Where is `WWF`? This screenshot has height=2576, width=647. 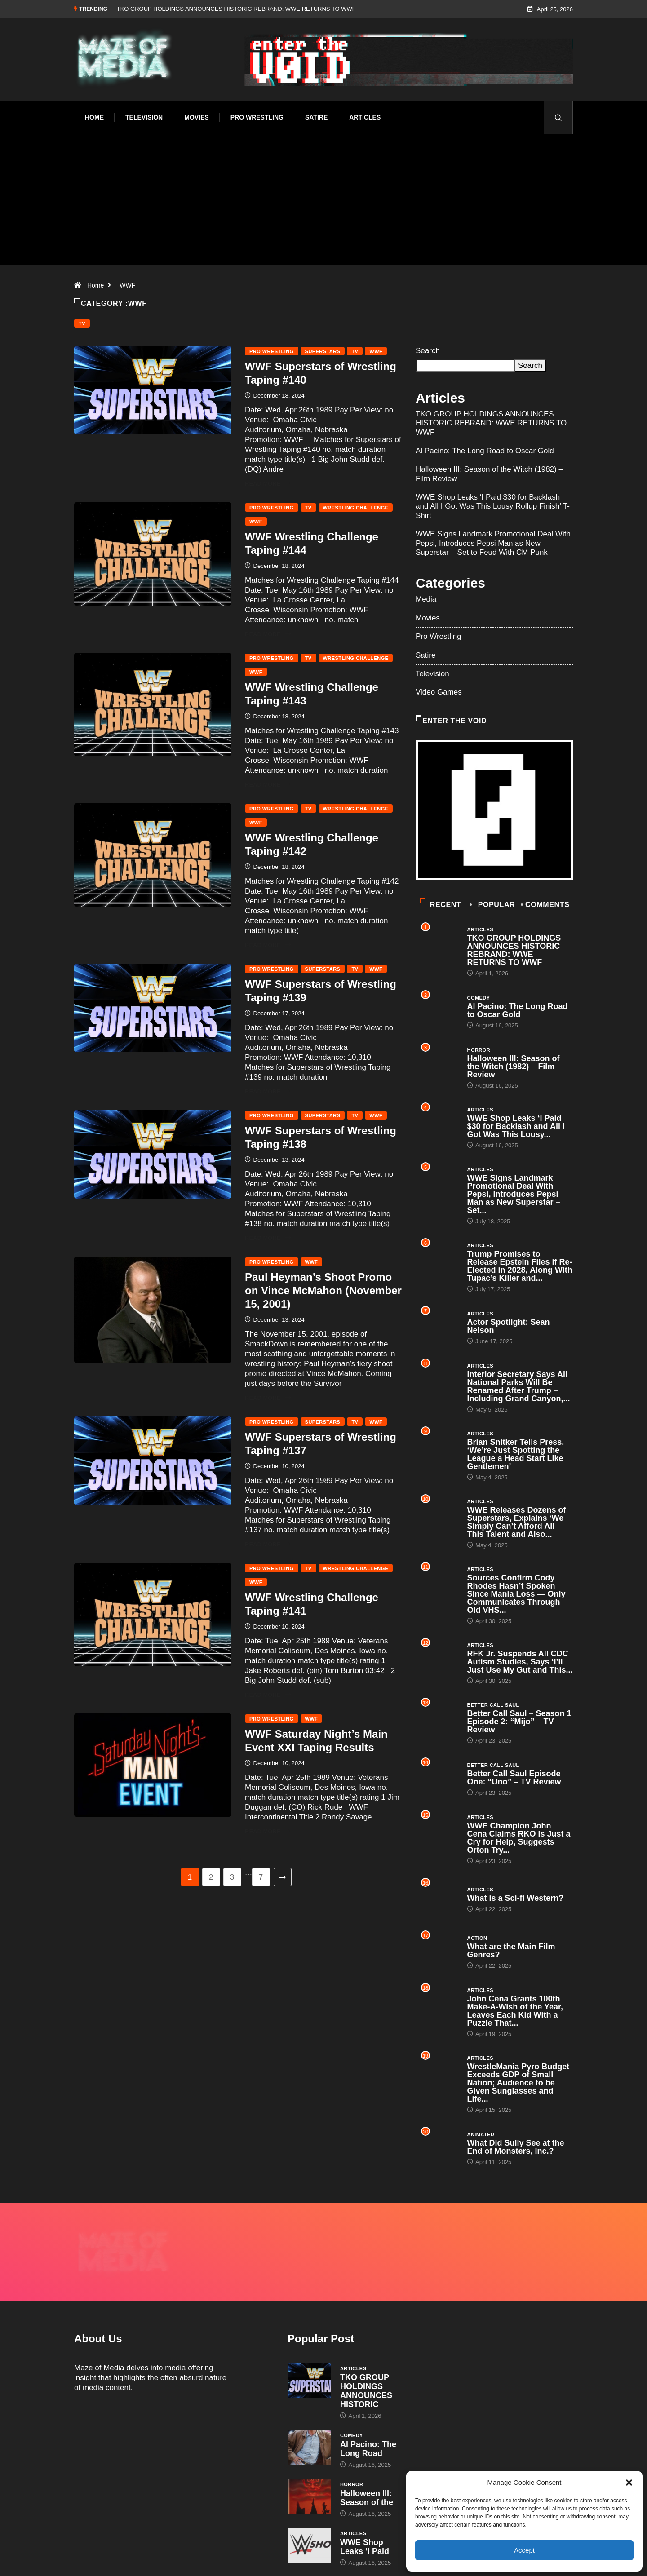
WWF is located at coordinates (127, 285).